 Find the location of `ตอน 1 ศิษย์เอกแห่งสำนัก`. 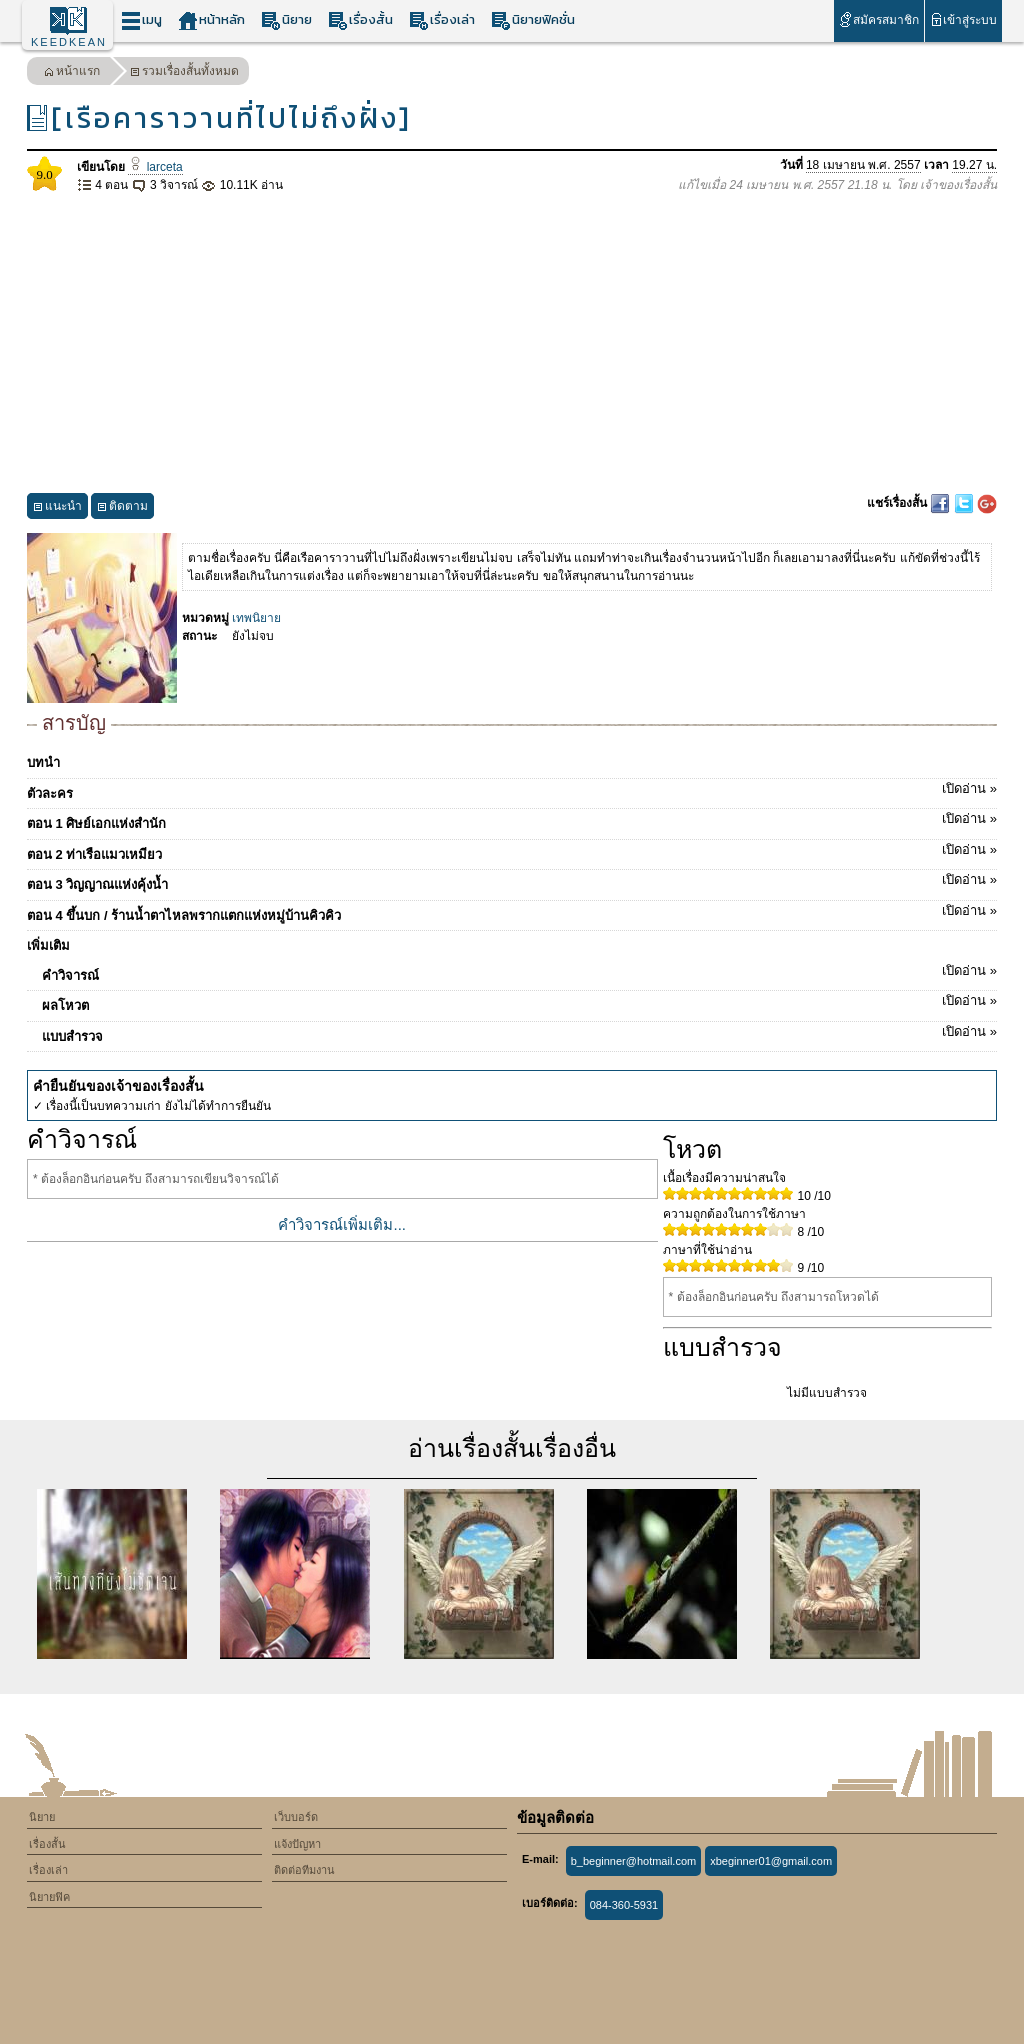

ตอน 1 ศิษย์เอกแห่งสำนัก is located at coordinates (512, 820).